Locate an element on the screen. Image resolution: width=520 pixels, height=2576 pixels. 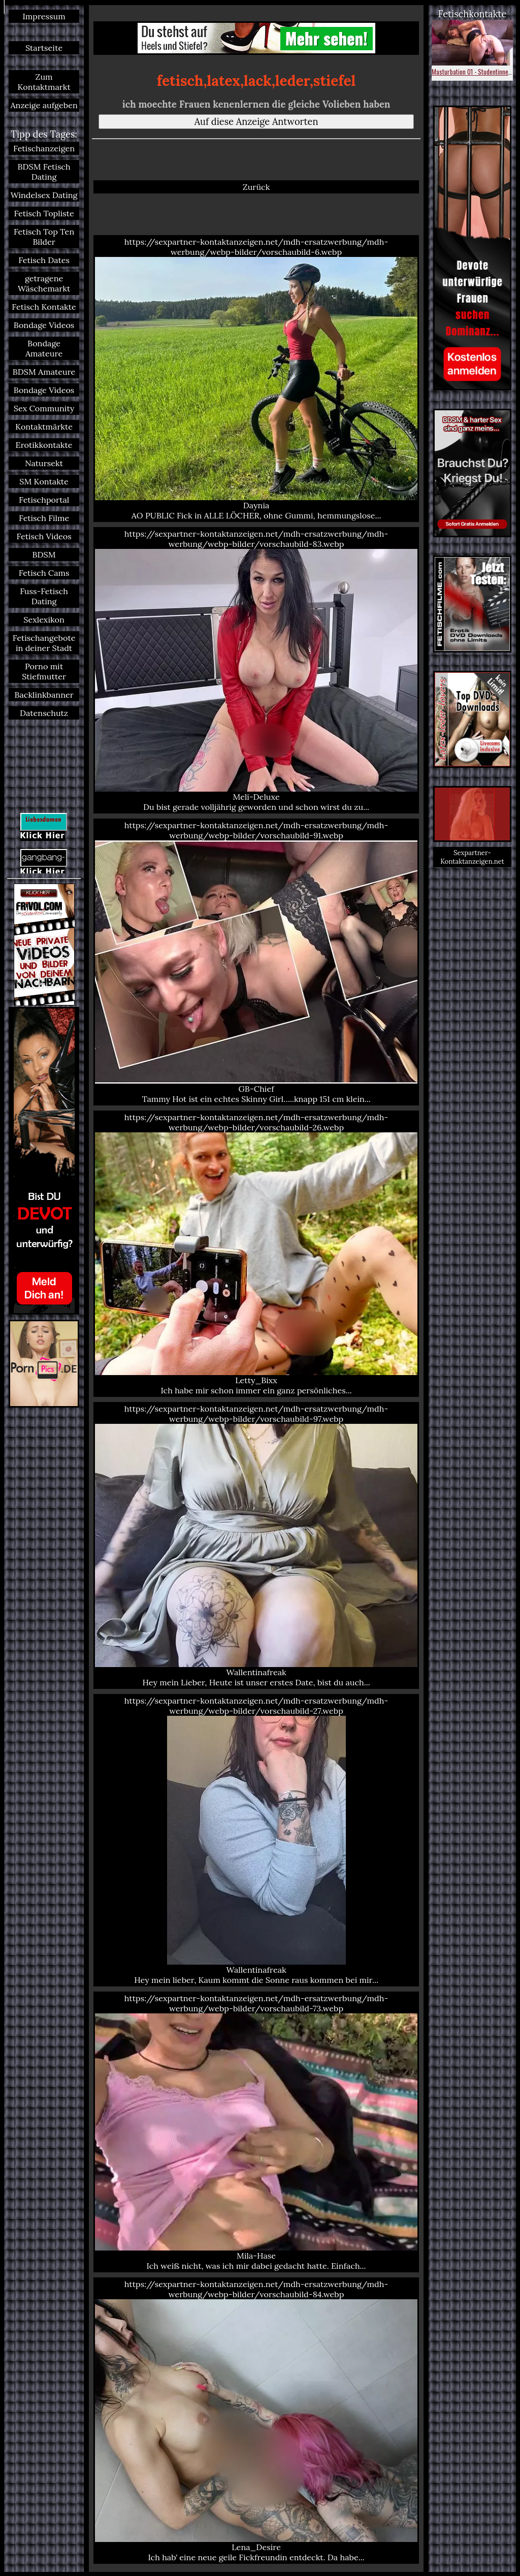
Anzeige aufgeben is located at coordinates (43, 105).